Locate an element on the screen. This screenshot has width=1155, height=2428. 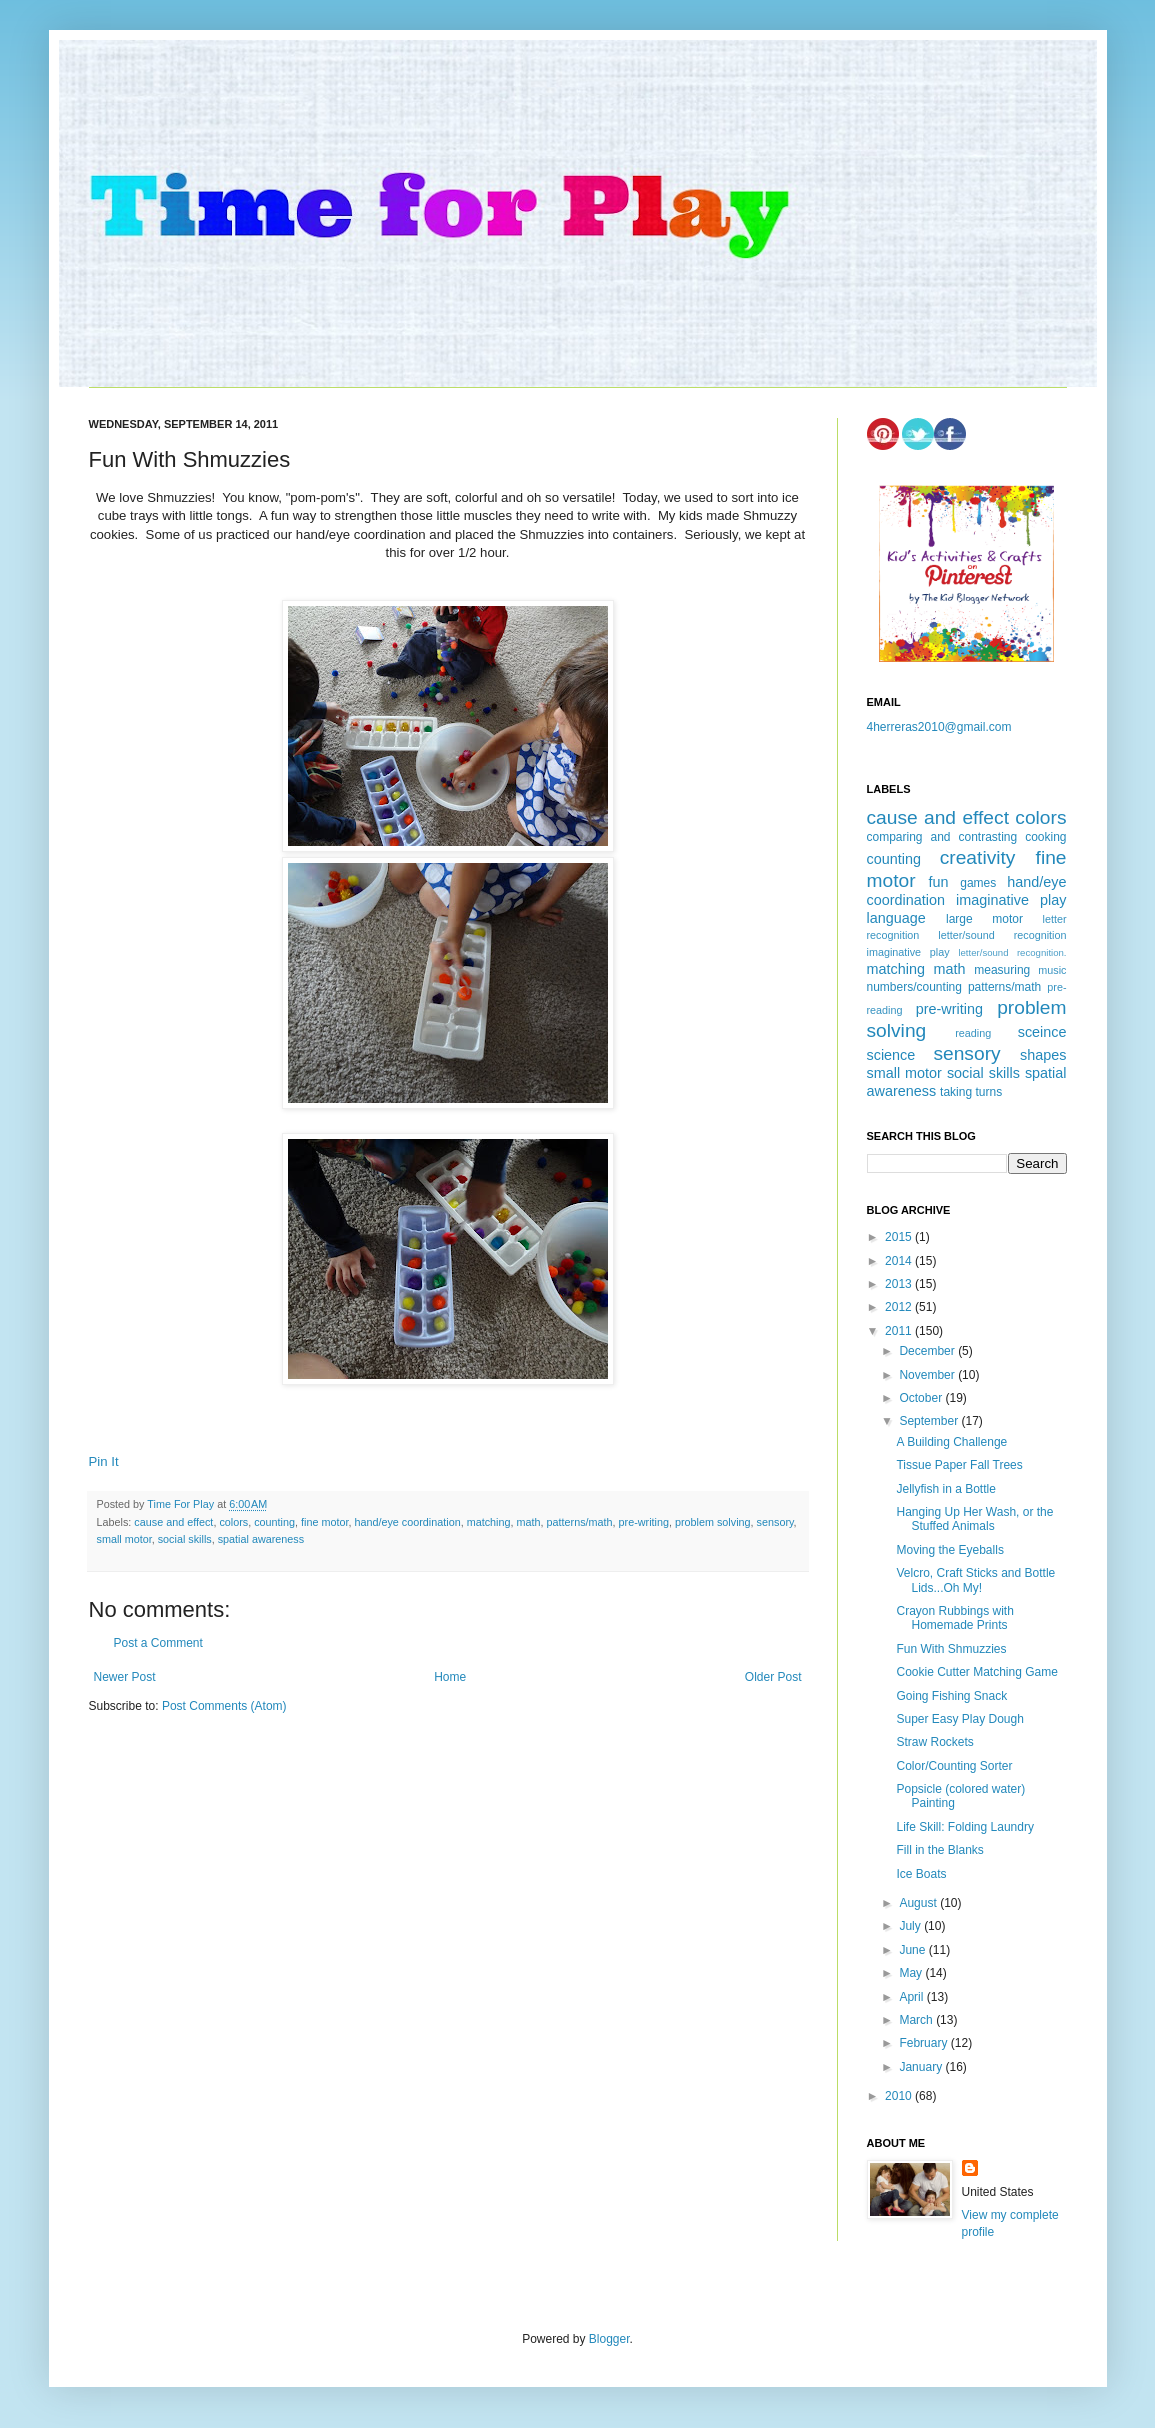
taking turns is located at coordinates (971, 1092).